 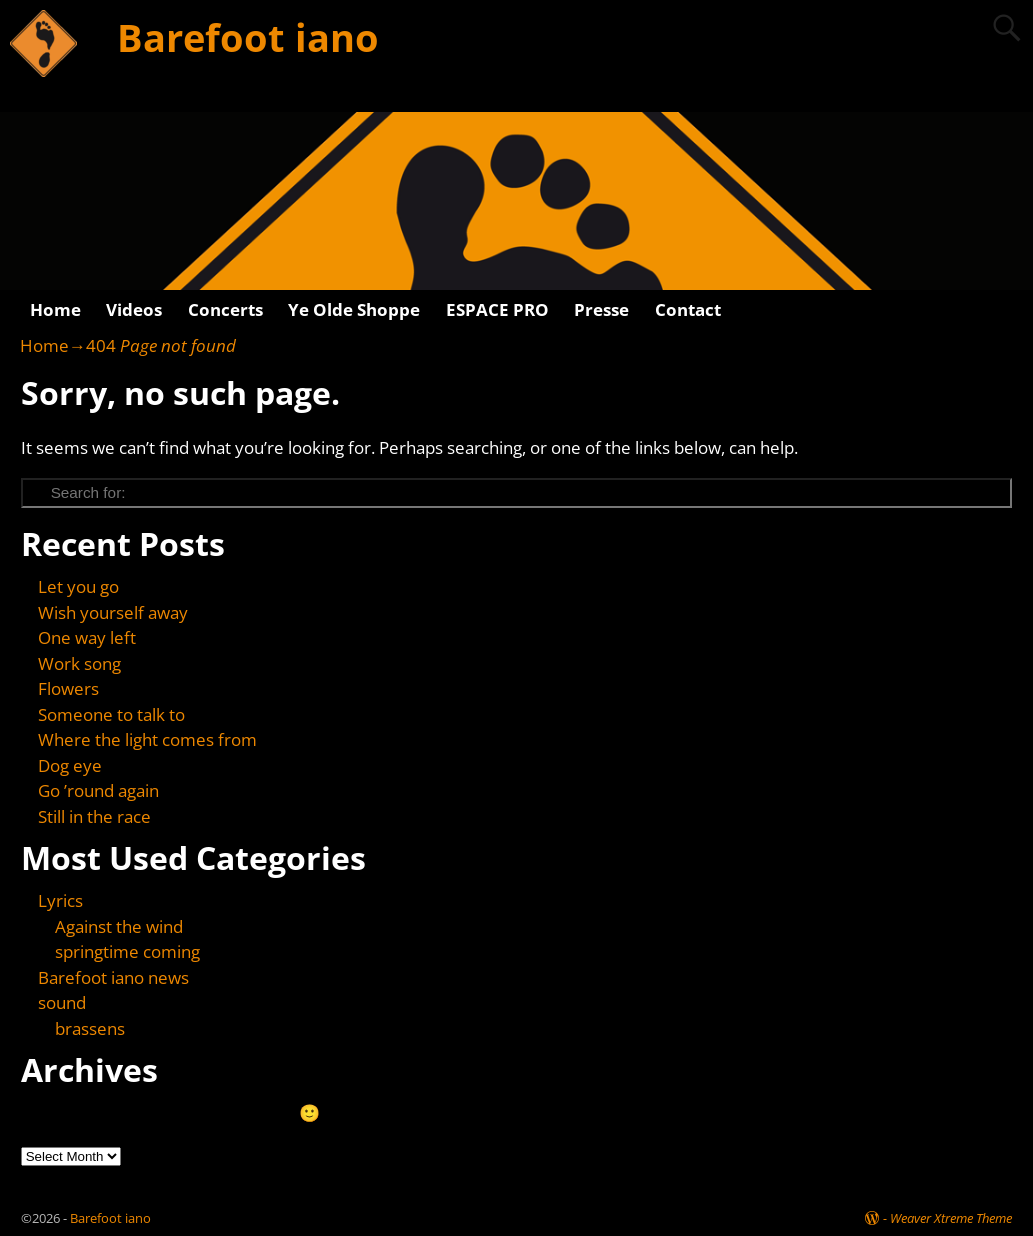 I want to click on Barefoot iano news, so click(x=113, y=977).